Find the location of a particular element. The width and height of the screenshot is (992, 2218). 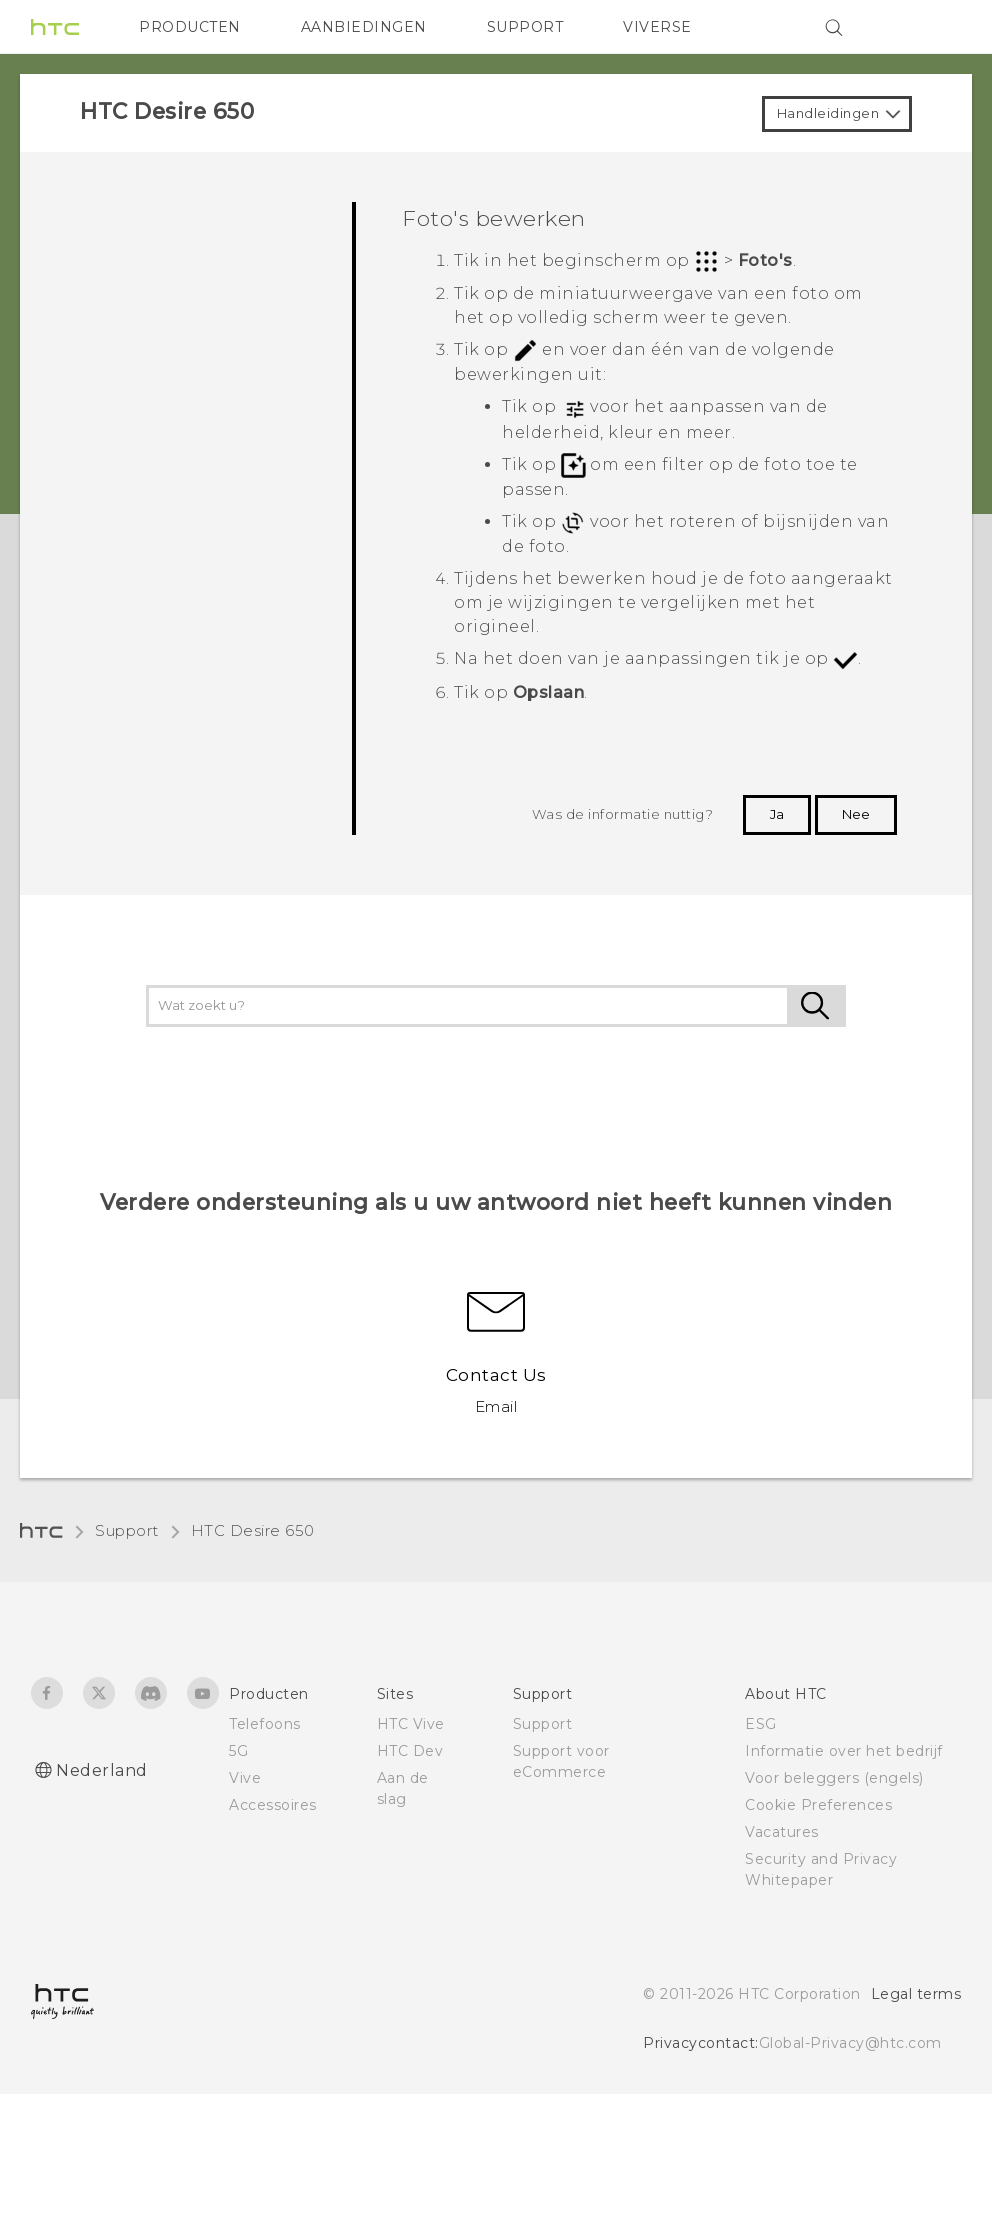

Voor beleggers (engels) is located at coordinates (834, 1778).